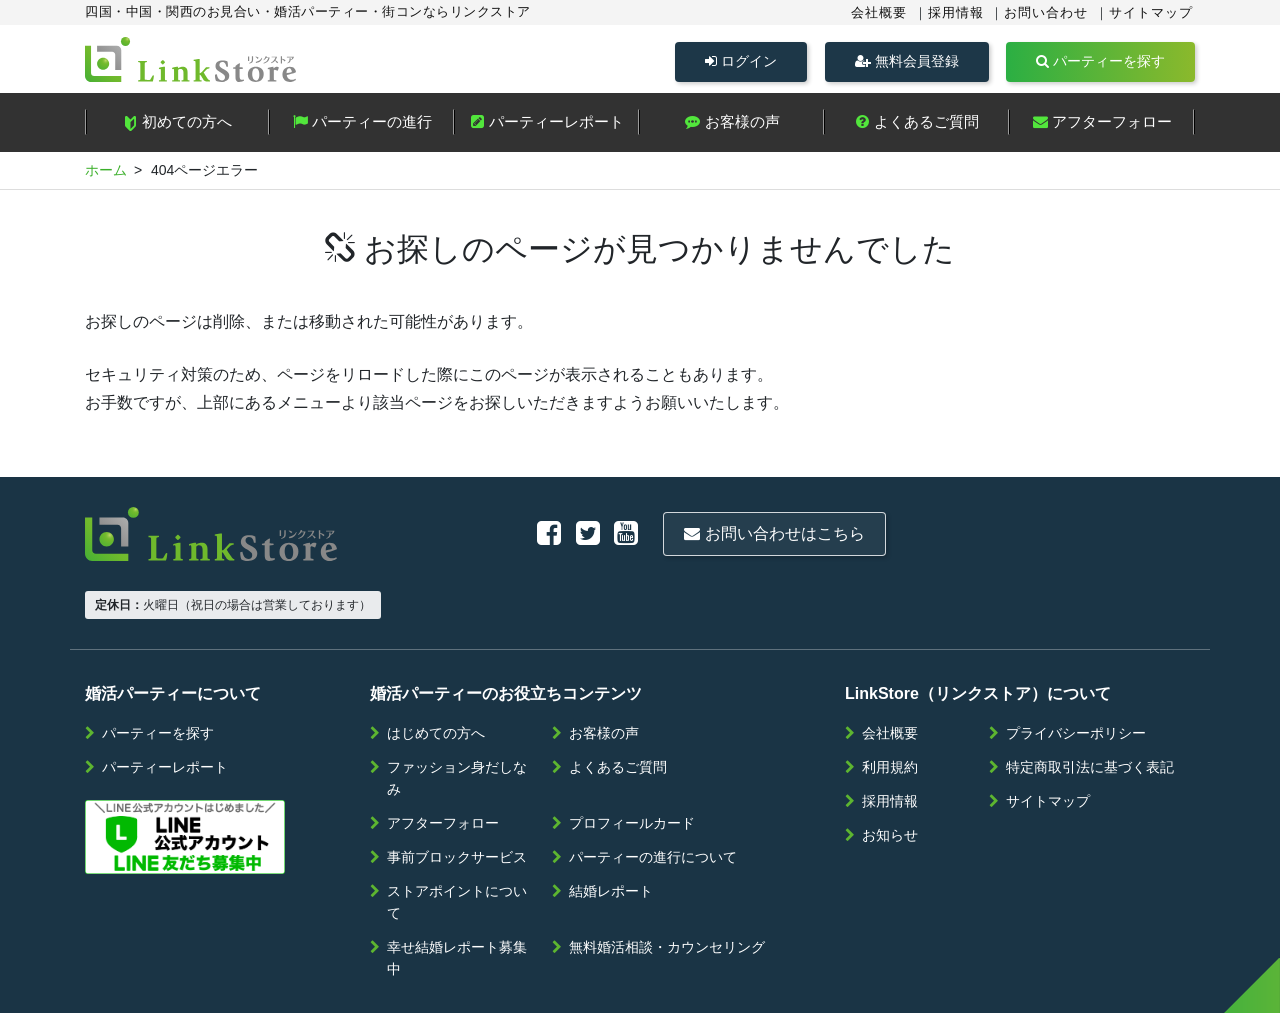  I want to click on パーティーを探す, so click(1100, 61).